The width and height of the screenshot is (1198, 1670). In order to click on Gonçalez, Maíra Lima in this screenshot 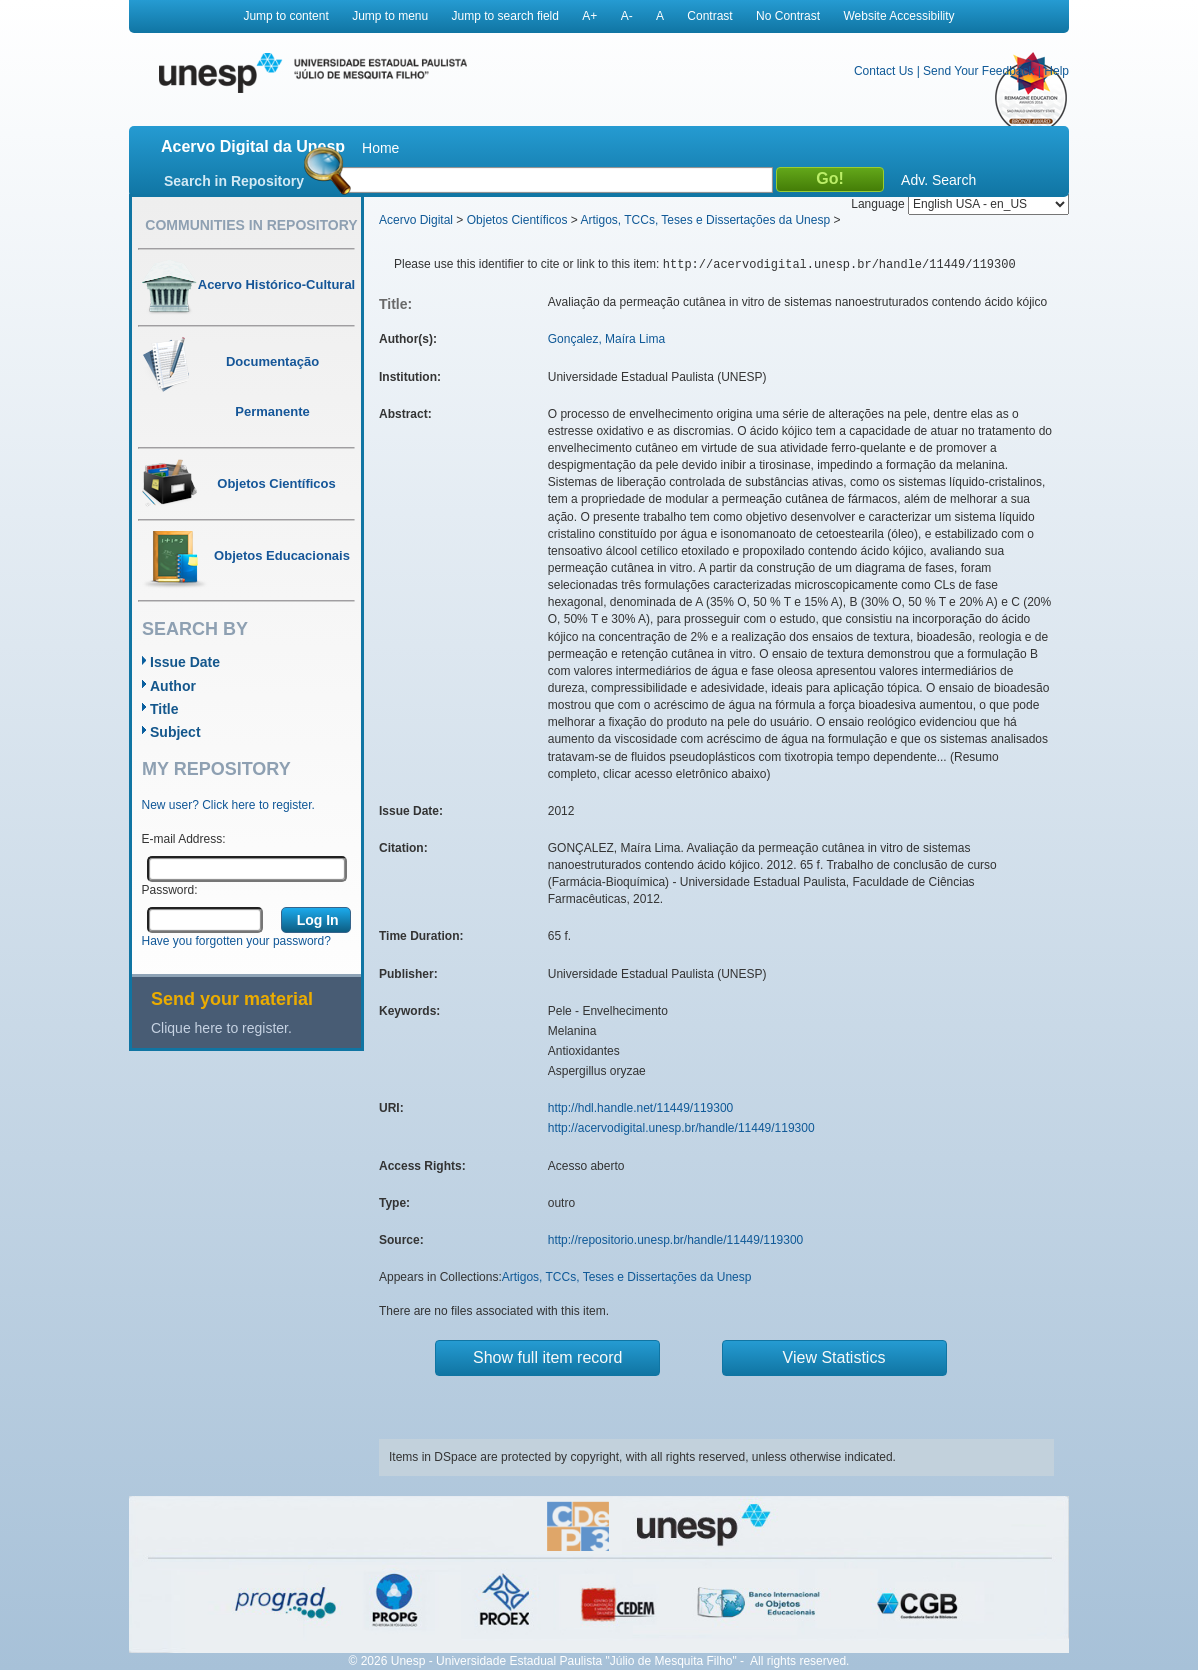, I will do `click(606, 339)`.